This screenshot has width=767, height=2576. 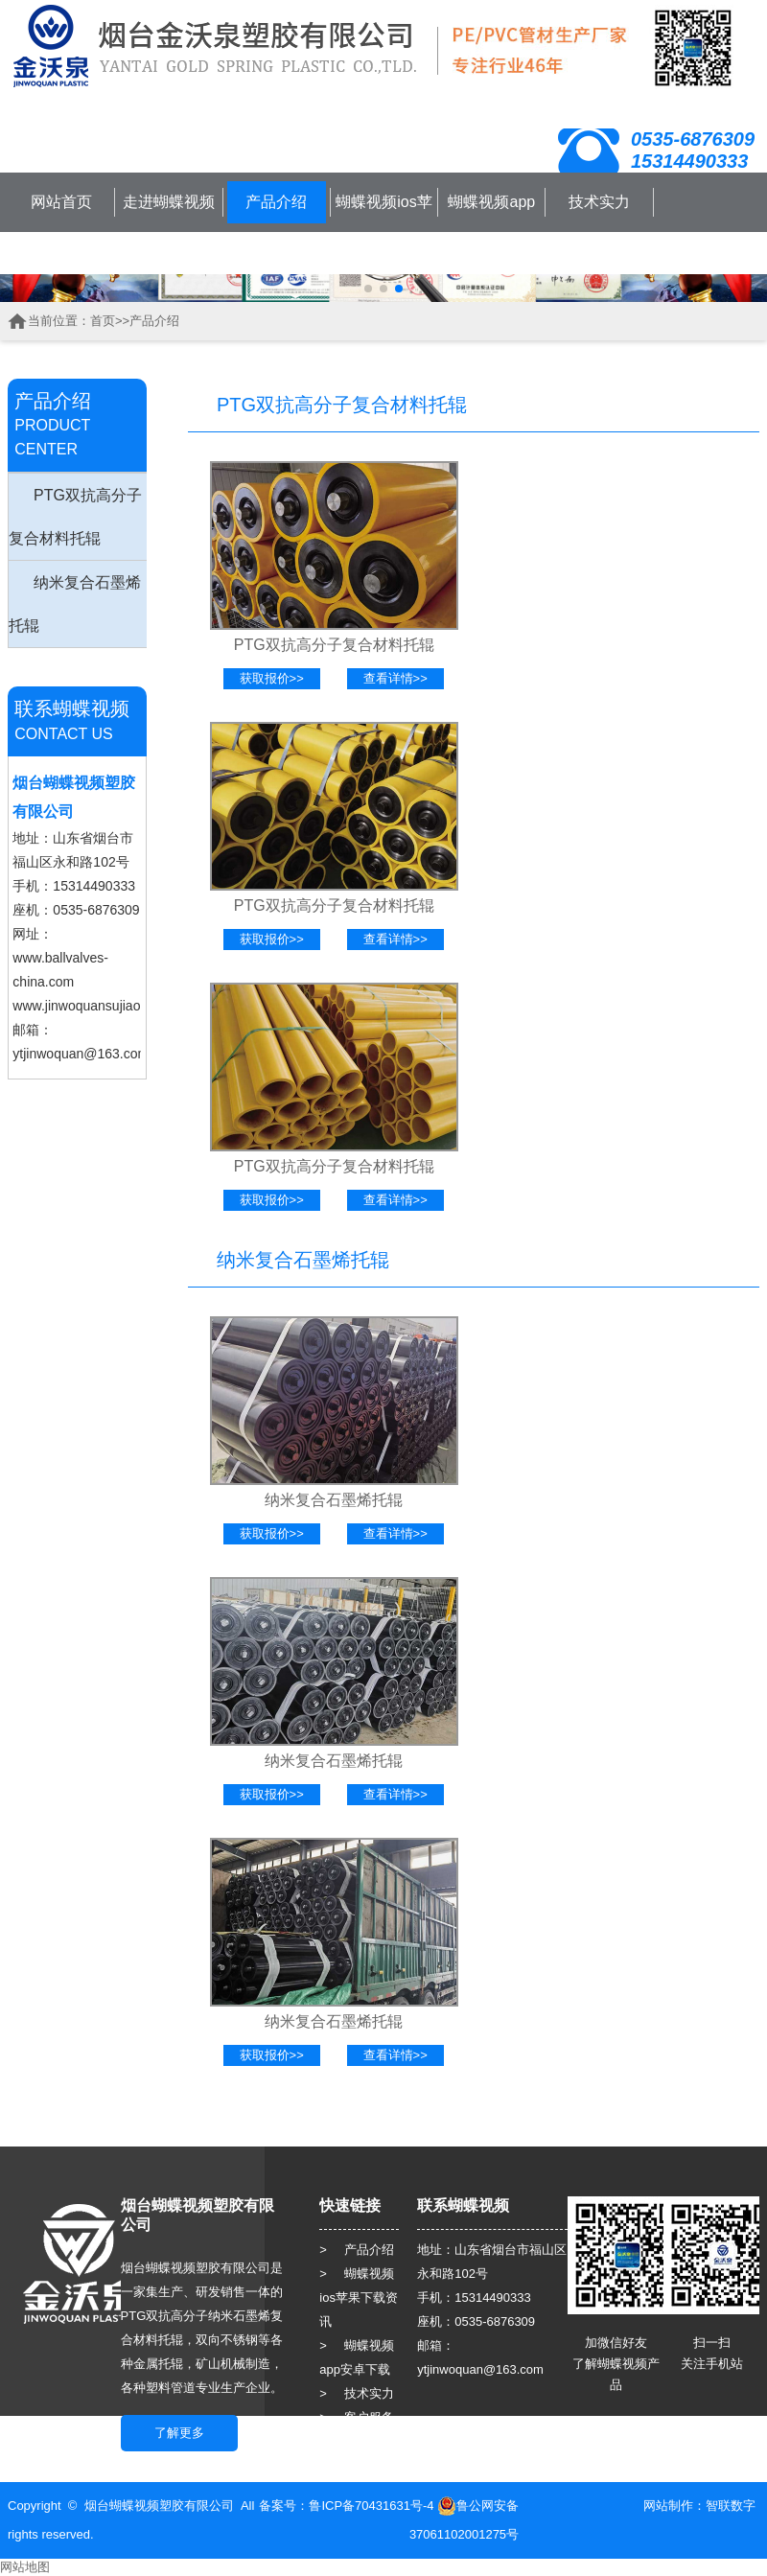 What do you see at coordinates (371, 2505) in the screenshot?
I see `鲁ICP备70431631号-4` at bounding box center [371, 2505].